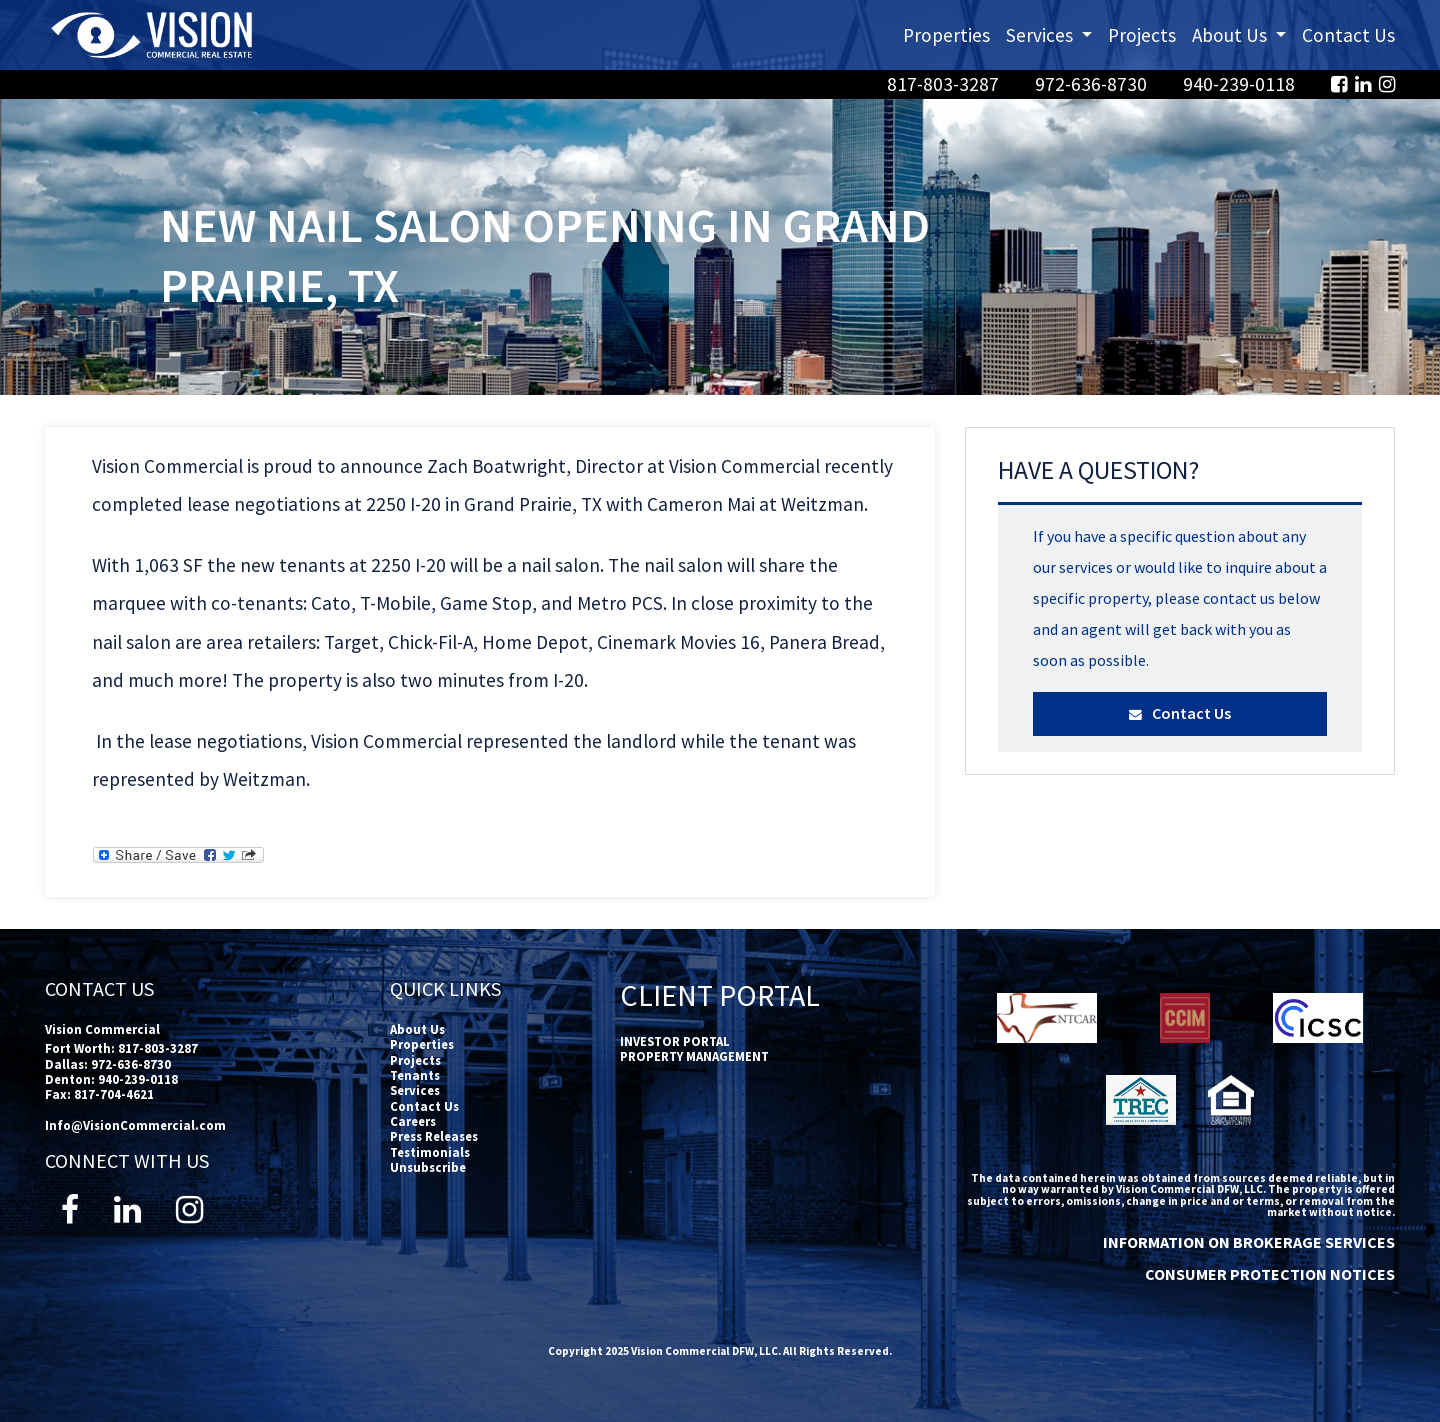  What do you see at coordinates (135, 1125) in the screenshot?
I see `Info@VisionCommercial.com` at bounding box center [135, 1125].